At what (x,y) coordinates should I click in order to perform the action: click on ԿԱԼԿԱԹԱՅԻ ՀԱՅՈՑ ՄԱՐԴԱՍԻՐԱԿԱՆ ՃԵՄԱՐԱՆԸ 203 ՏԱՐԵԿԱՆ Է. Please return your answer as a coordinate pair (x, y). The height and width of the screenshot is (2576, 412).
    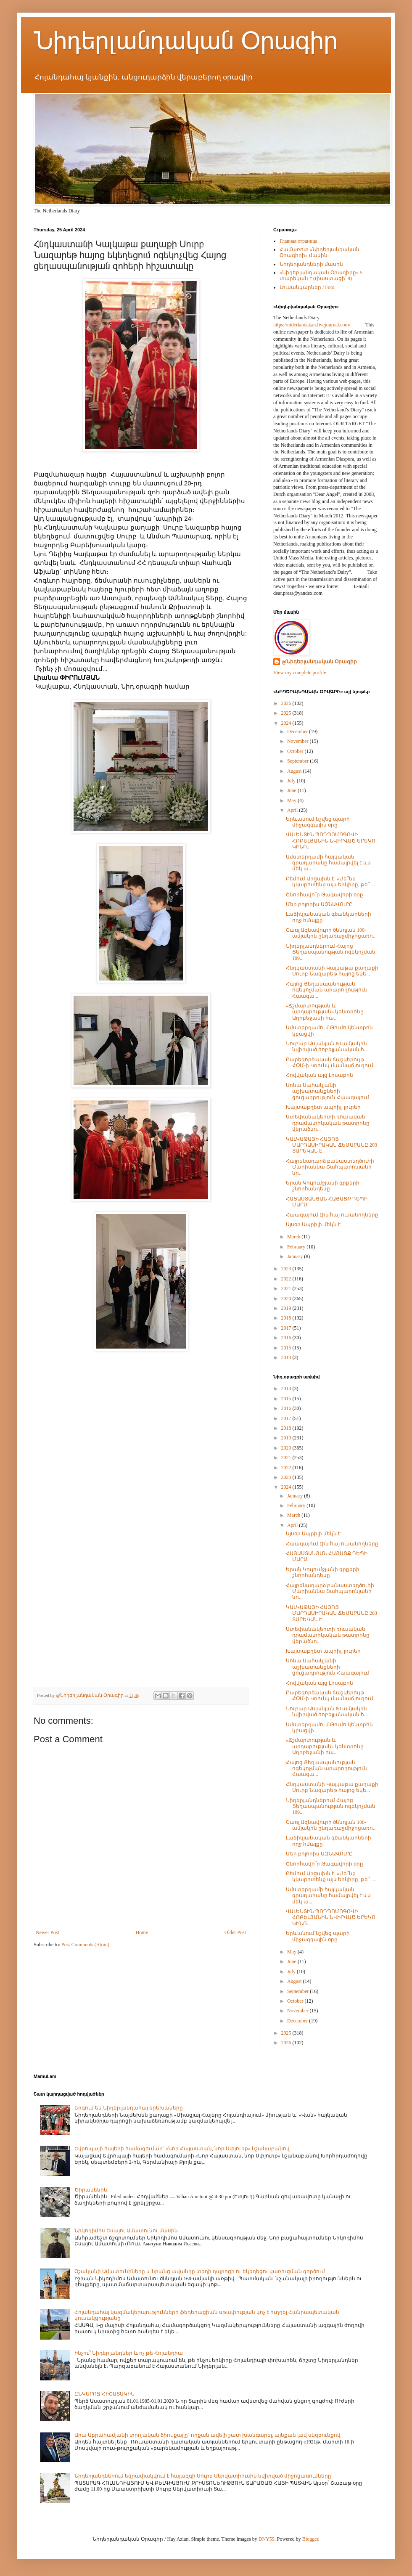
    Looking at the image, I should click on (331, 1145).